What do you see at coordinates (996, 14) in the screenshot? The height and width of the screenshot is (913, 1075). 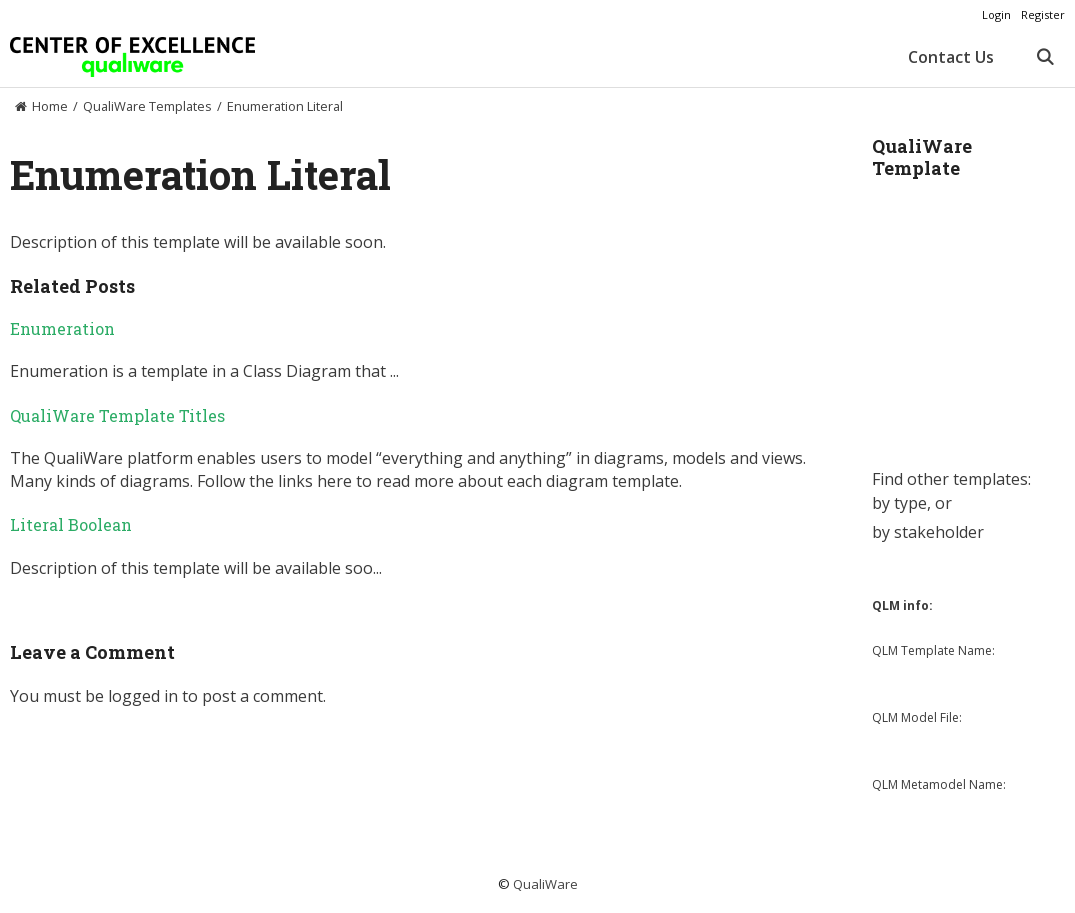 I see `Login` at bounding box center [996, 14].